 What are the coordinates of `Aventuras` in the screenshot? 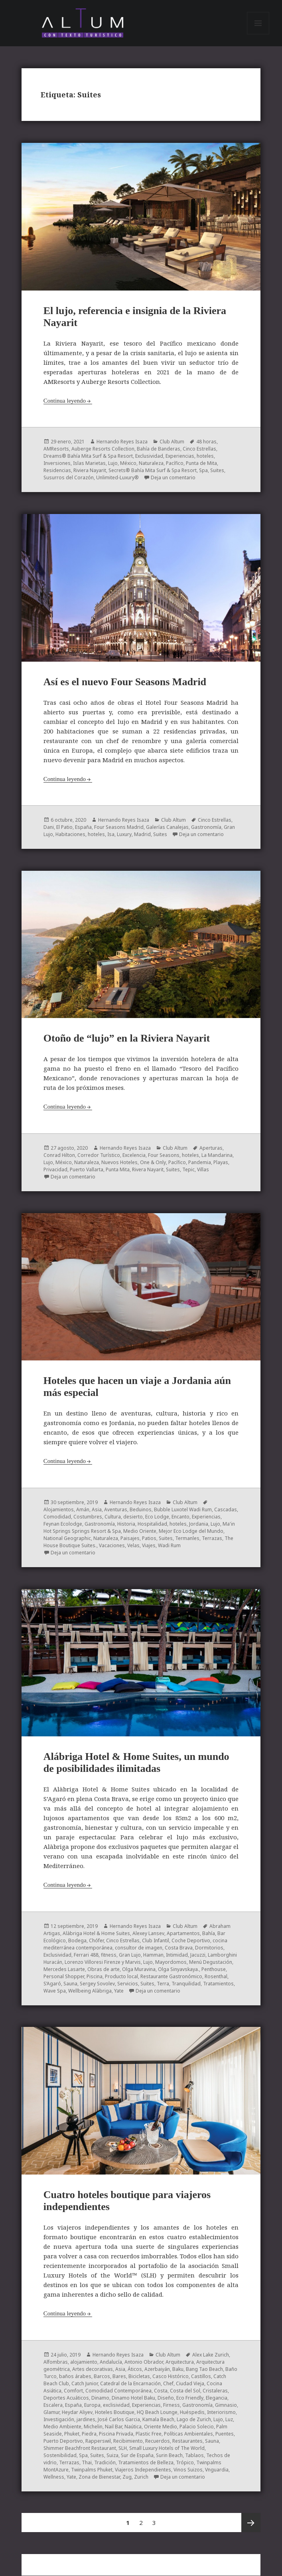 It's located at (115, 1509).